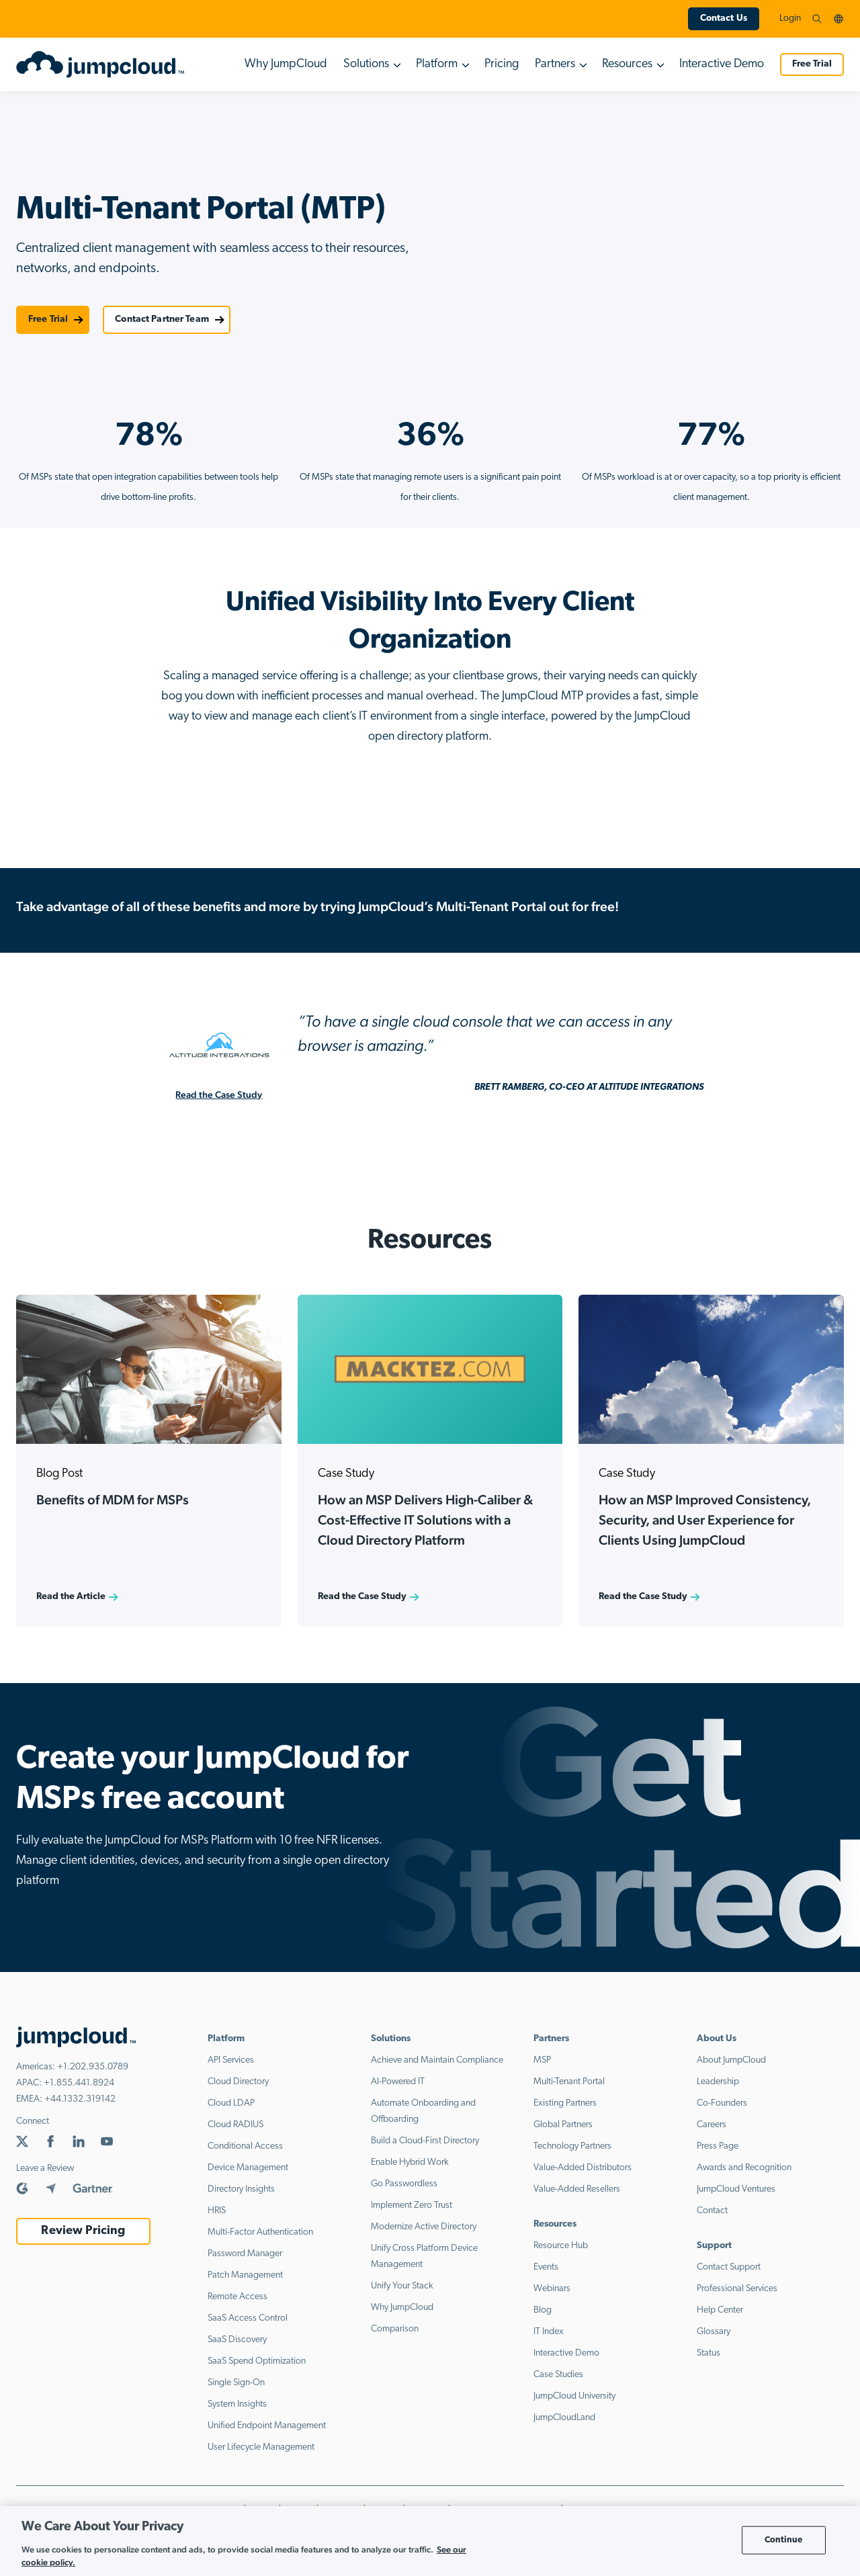  I want to click on User Lifecycle Management, so click(261, 2447).